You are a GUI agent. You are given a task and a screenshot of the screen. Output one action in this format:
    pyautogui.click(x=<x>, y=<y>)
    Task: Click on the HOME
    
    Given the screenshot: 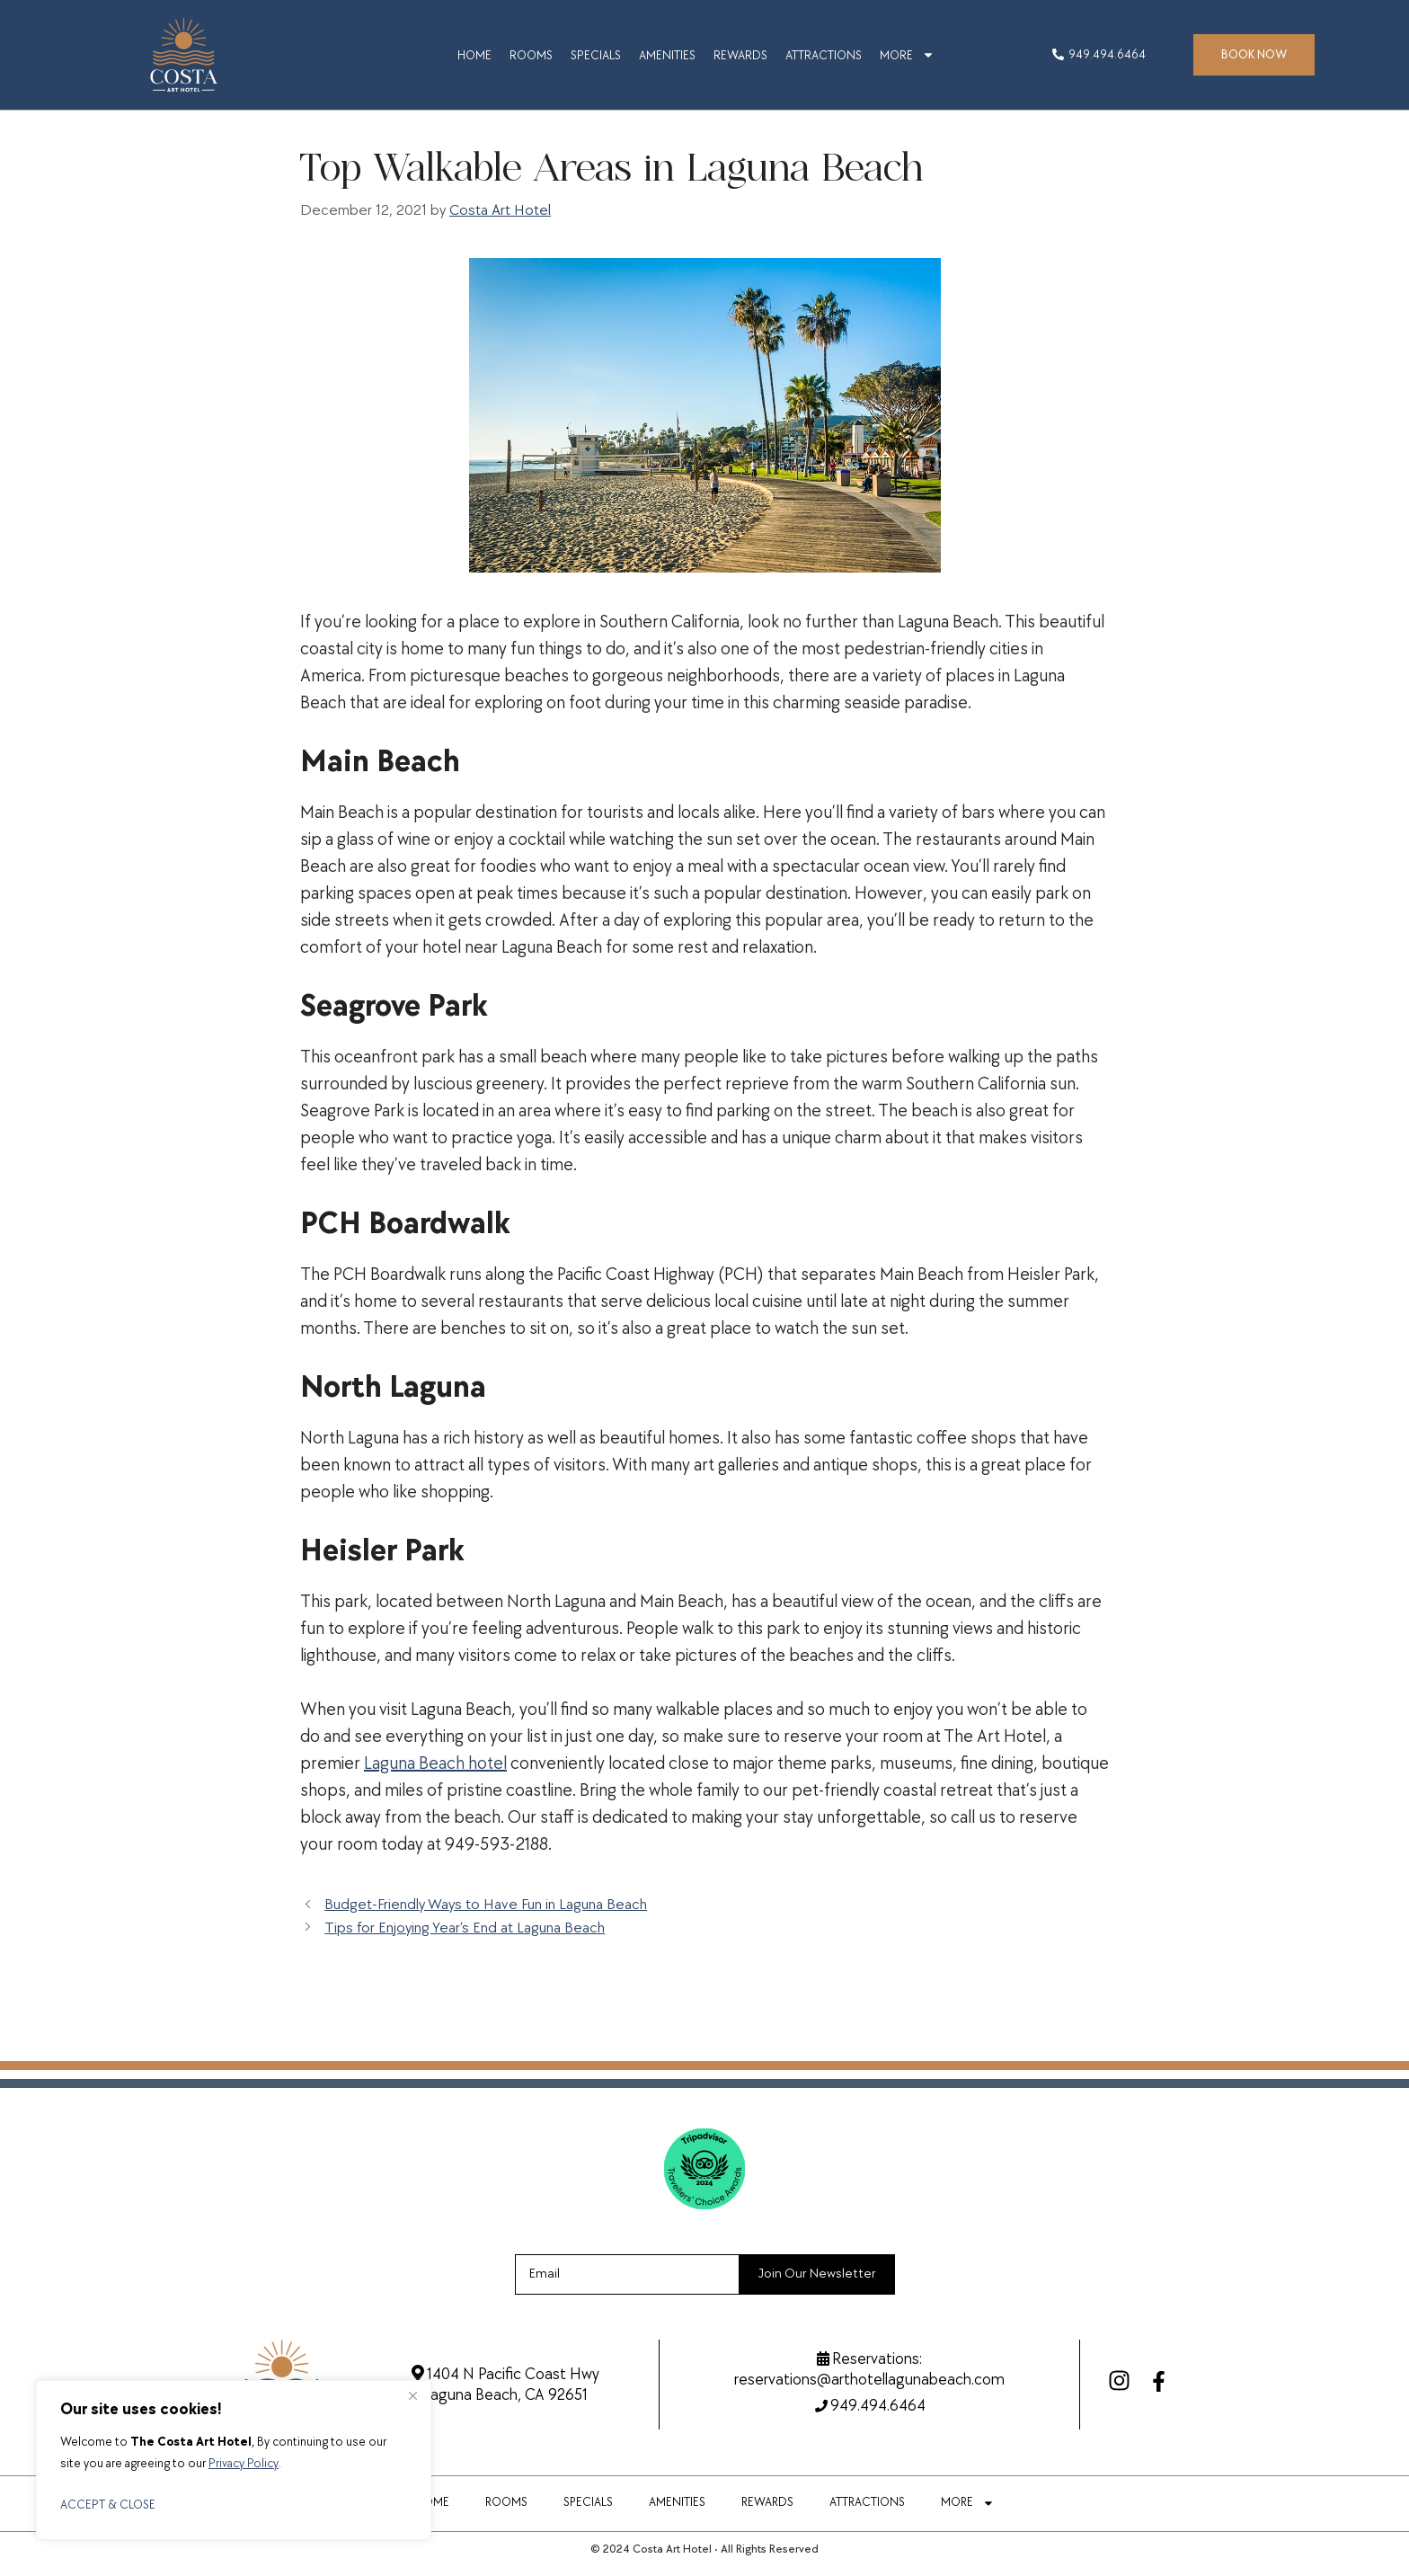 What is the action you would take?
    pyautogui.click(x=474, y=55)
    